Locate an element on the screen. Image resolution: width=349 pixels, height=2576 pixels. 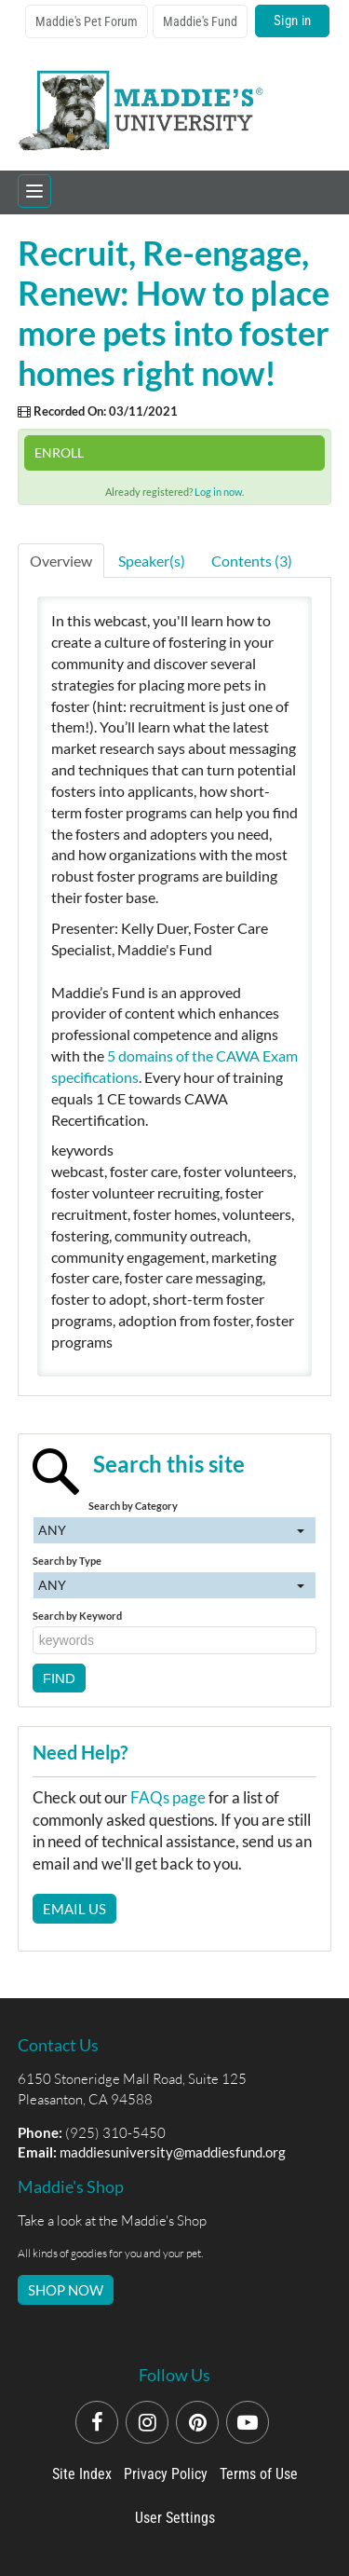
User Settings is located at coordinates (175, 2518).